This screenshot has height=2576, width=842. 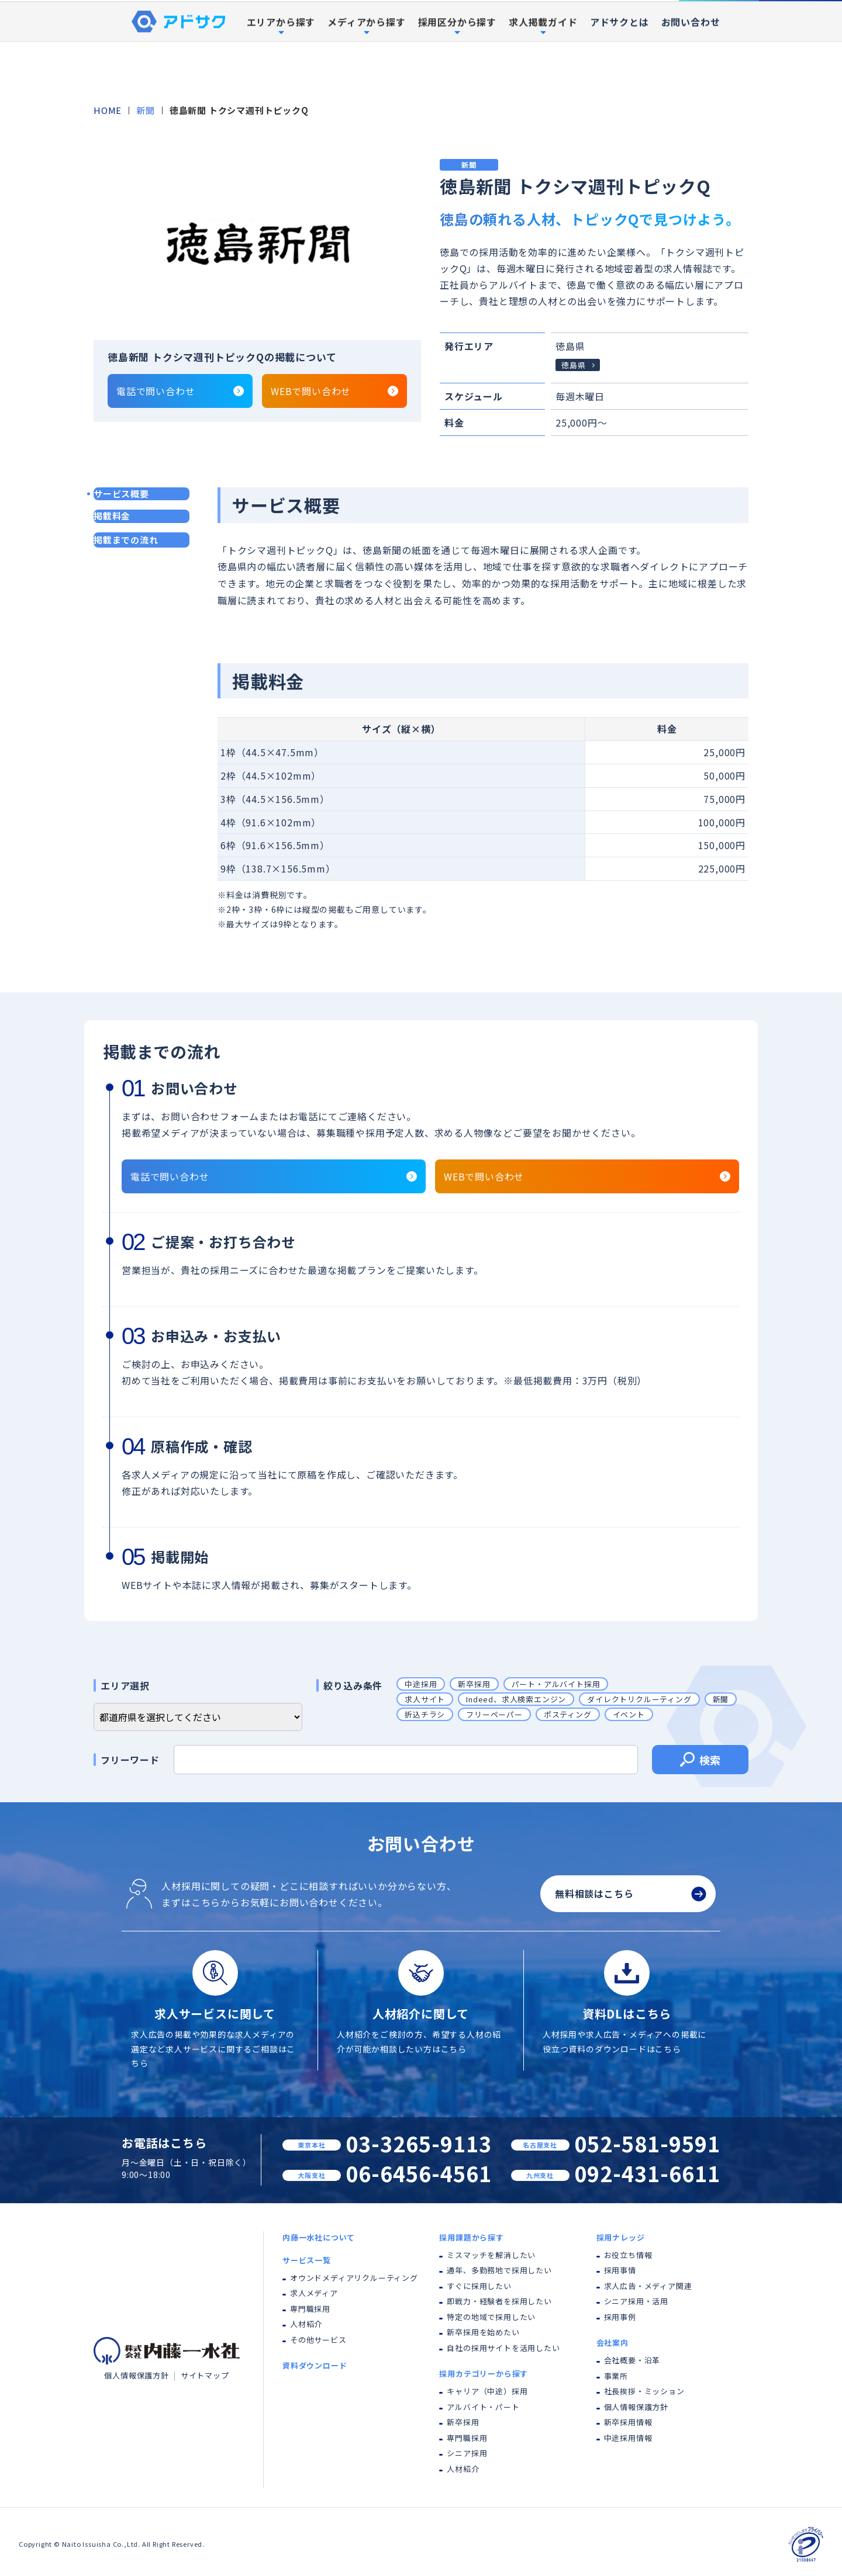 I want to click on 中途採用情報, so click(x=628, y=2437).